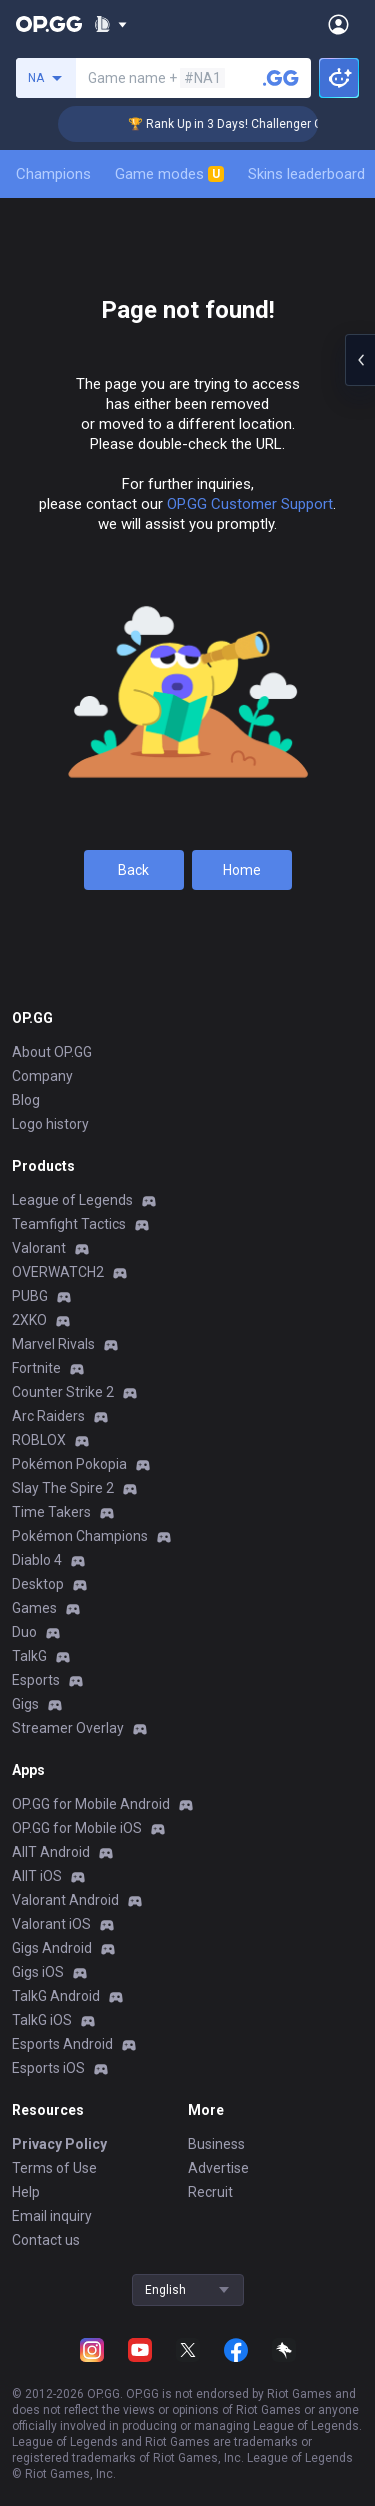 The image size is (375, 2506). What do you see at coordinates (29, 1320) in the screenshot?
I see `2XKO` at bounding box center [29, 1320].